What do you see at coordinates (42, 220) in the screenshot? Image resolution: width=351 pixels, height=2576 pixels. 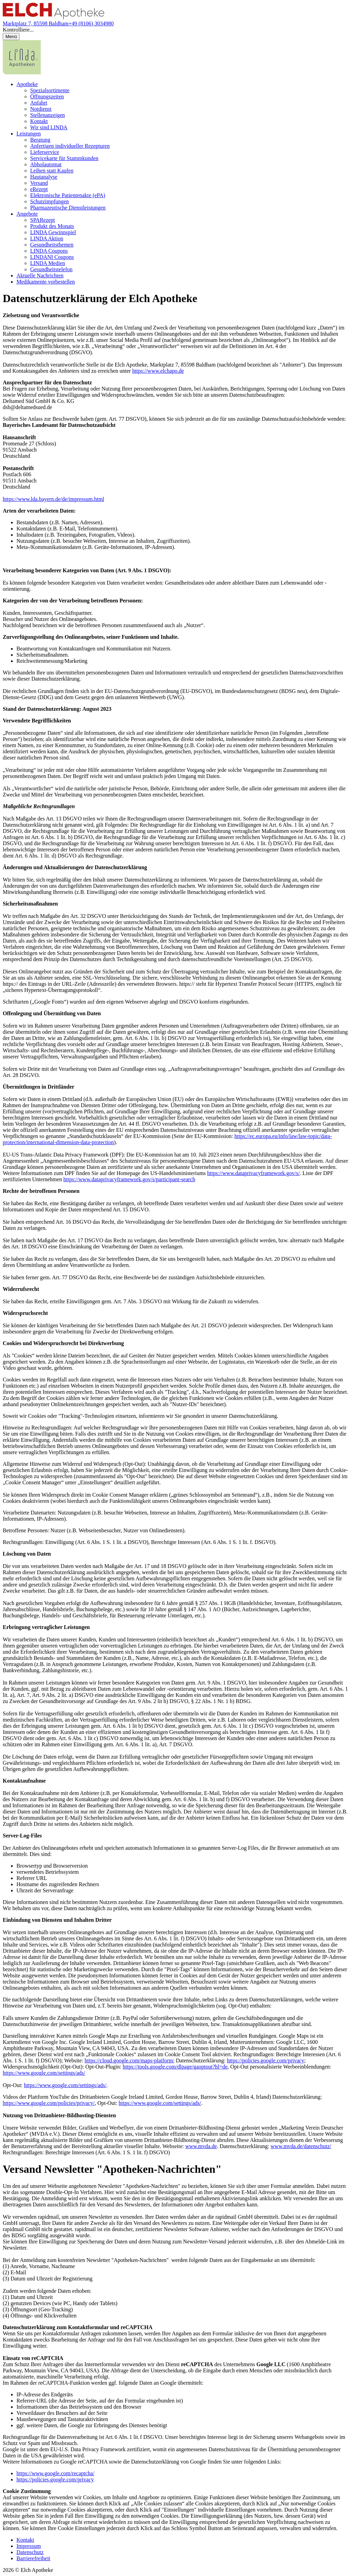 I see `SPARezept [menuitem]` at bounding box center [42, 220].